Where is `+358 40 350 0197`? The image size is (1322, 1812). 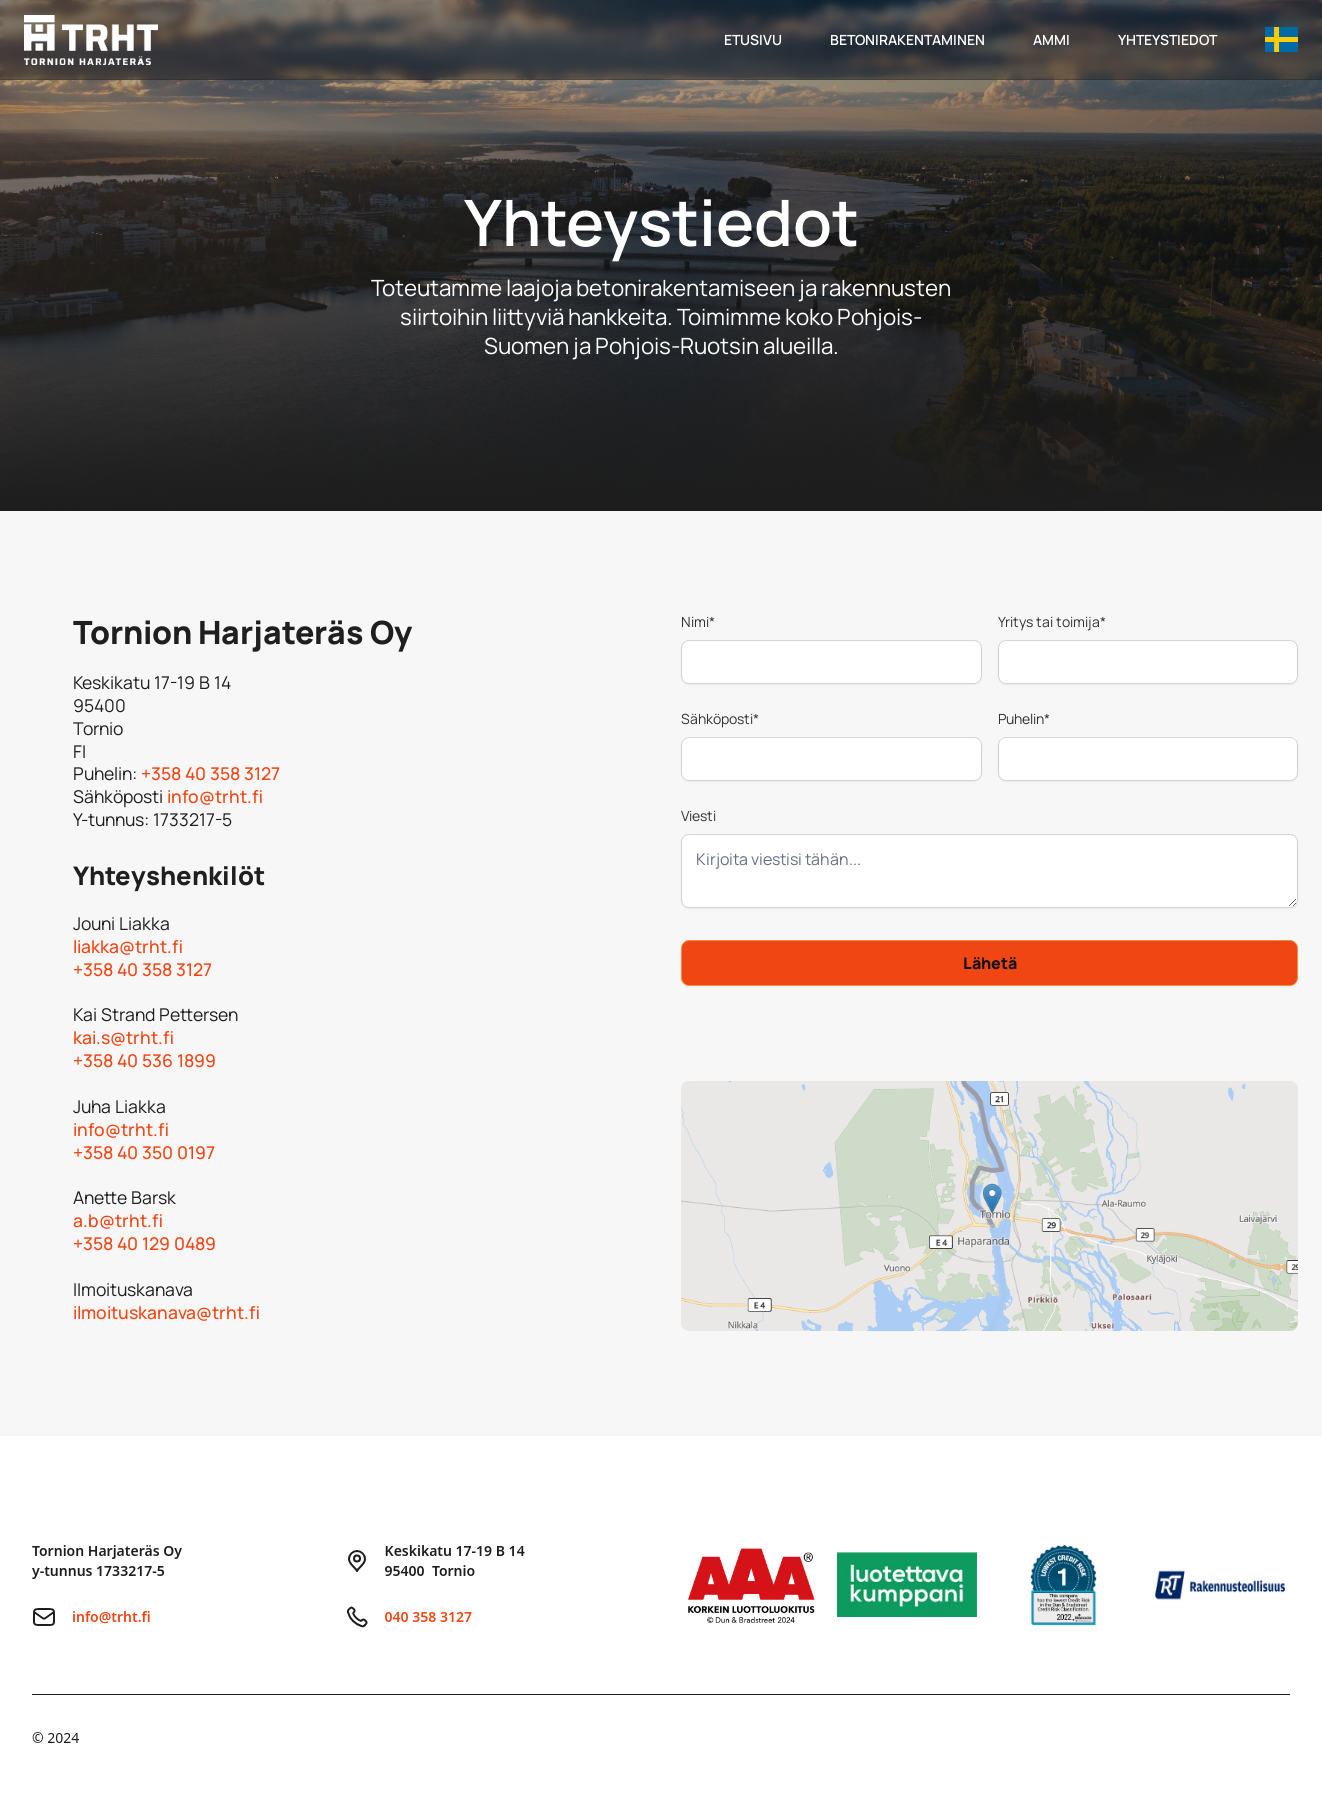 +358 40 350 0197 is located at coordinates (144, 1152).